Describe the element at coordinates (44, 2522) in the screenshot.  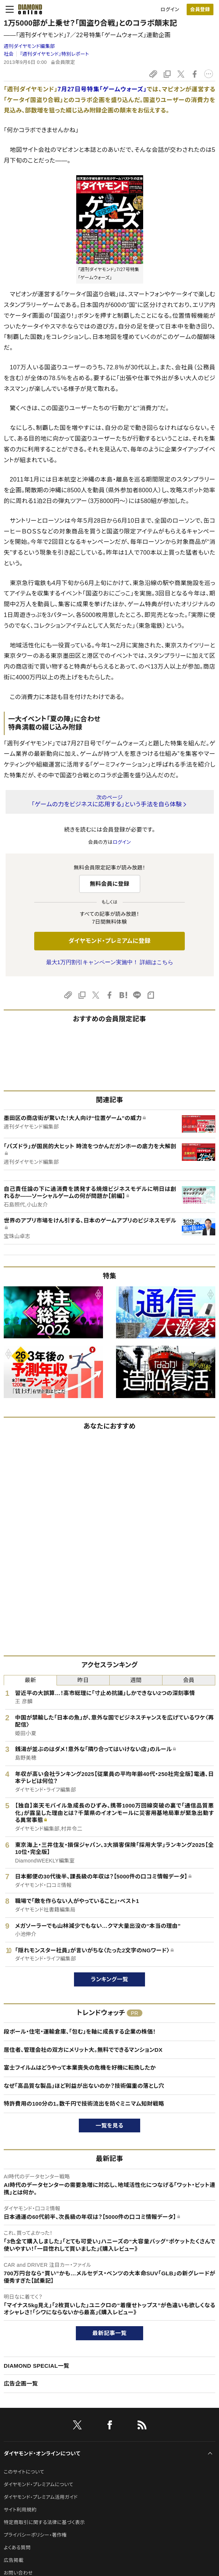
I see `特定商取引に関する法律に基づく表示` at that location.